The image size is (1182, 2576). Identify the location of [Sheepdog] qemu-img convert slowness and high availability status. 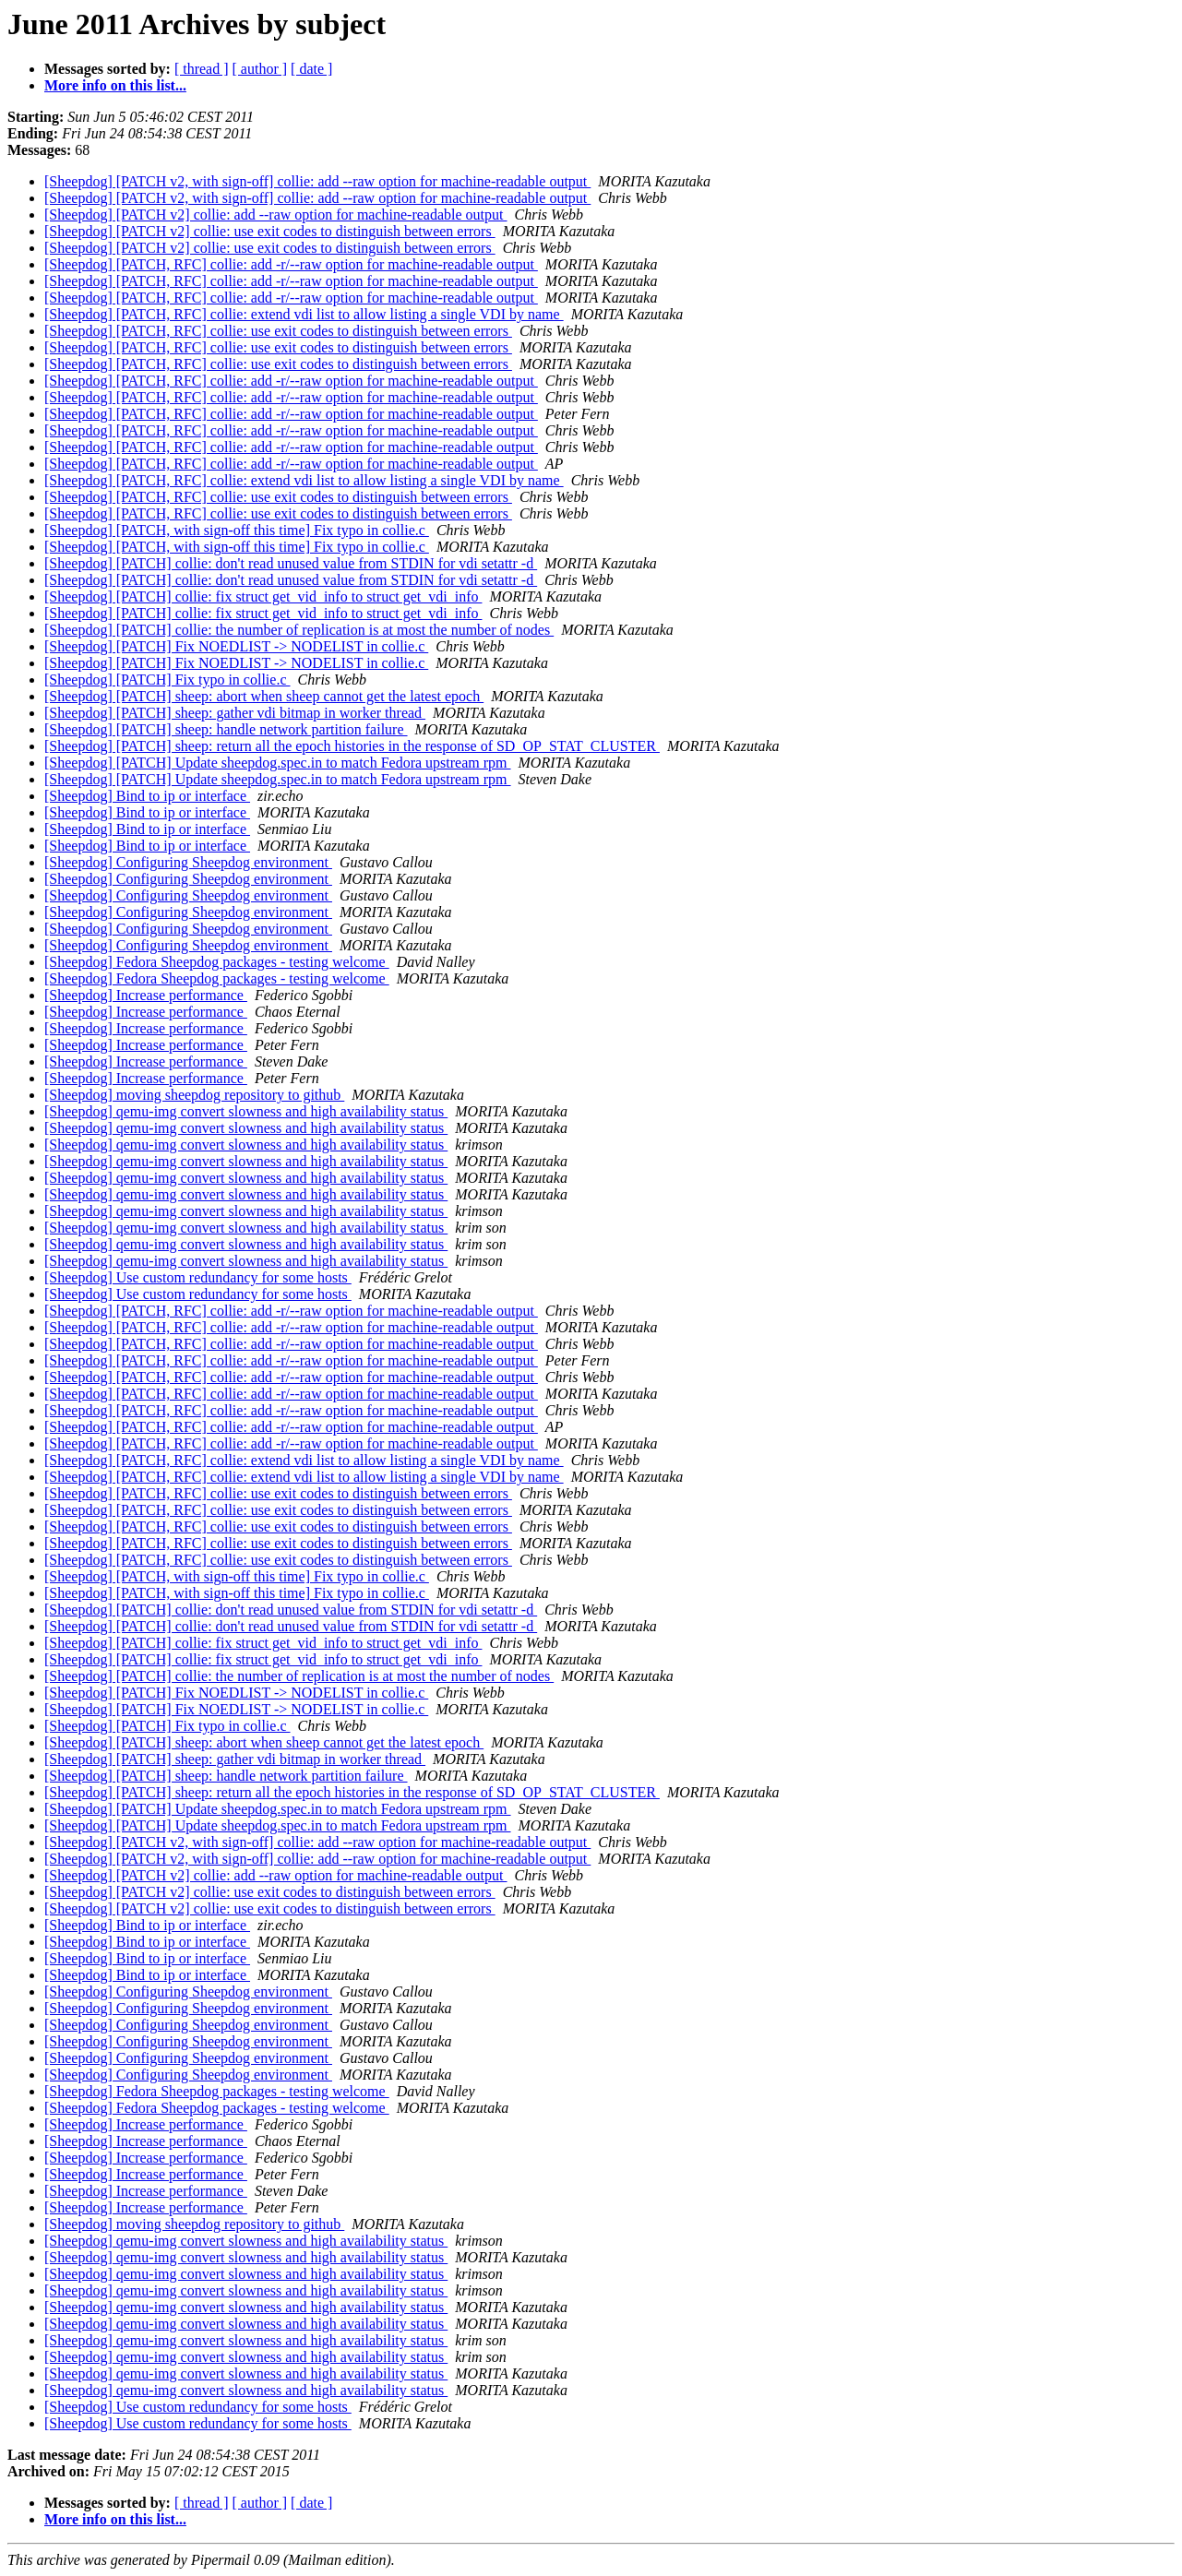
(246, 1111).